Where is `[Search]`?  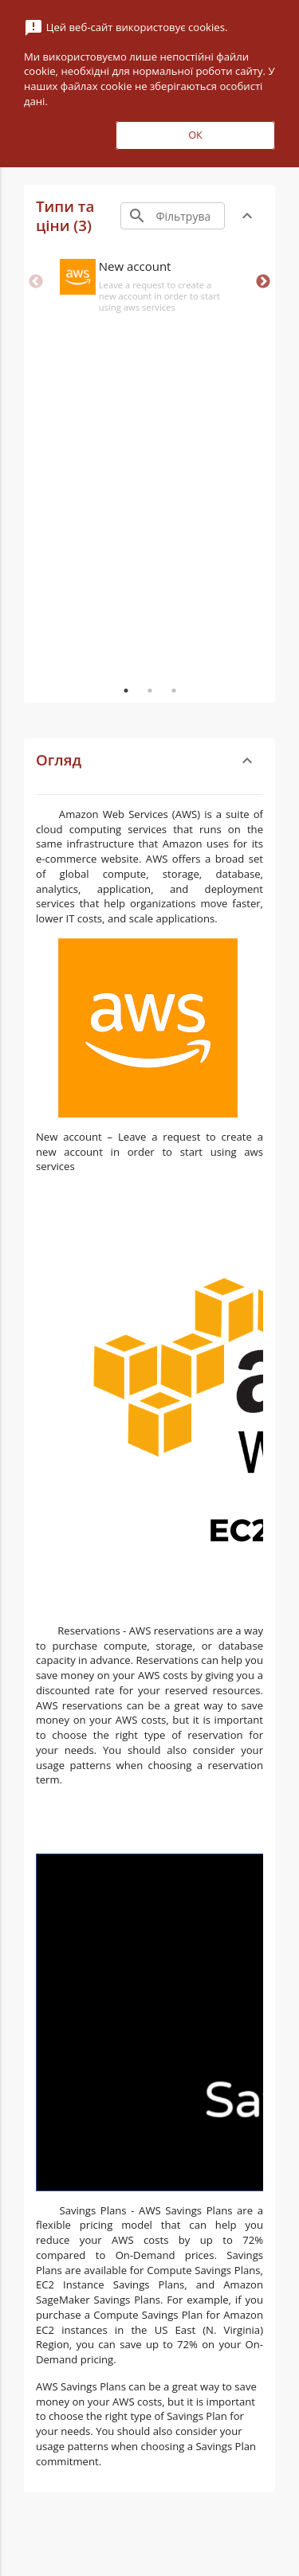 [Search] is located at coordinates (188, 216).